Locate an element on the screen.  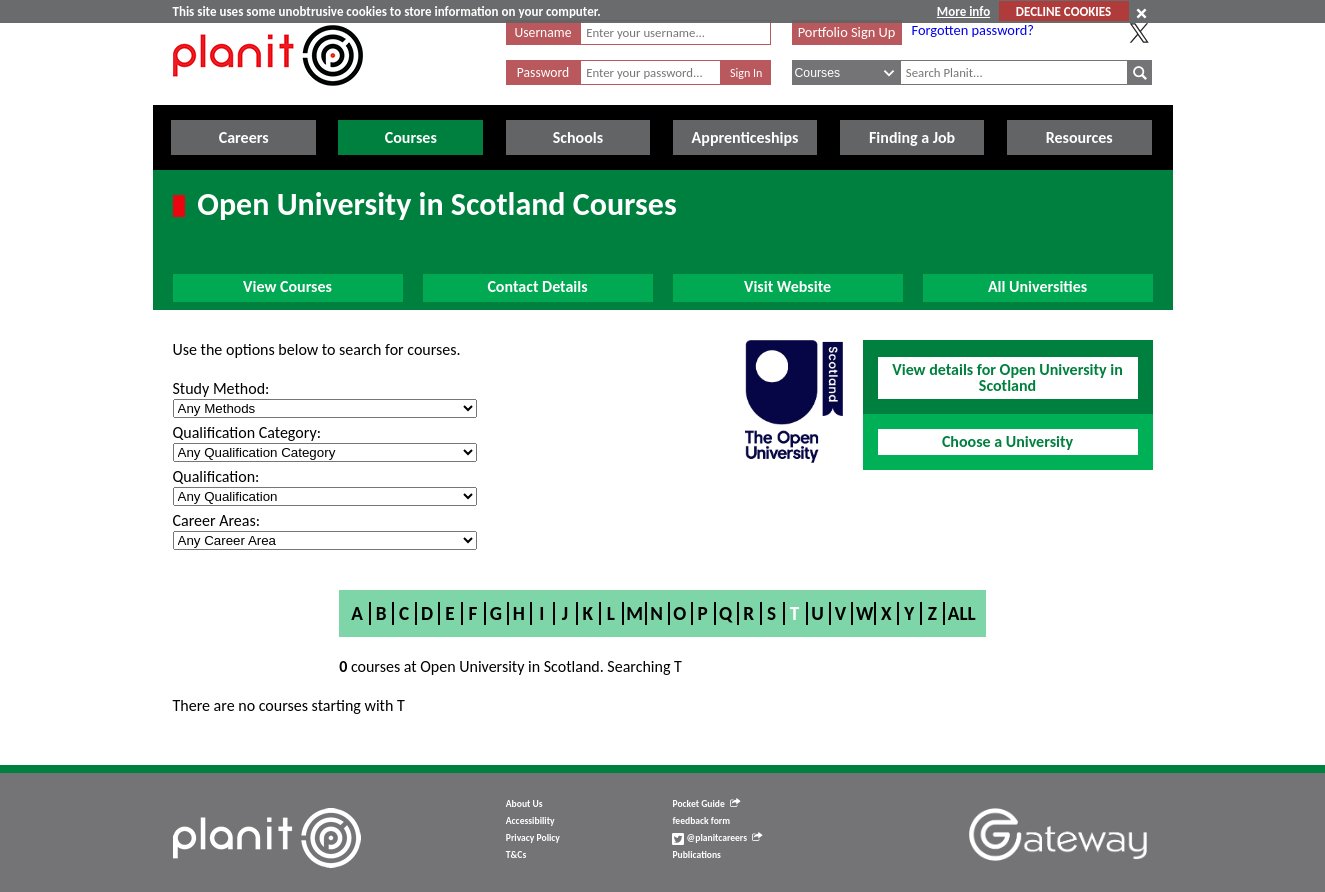
Password is located at coordinates (543, 72).